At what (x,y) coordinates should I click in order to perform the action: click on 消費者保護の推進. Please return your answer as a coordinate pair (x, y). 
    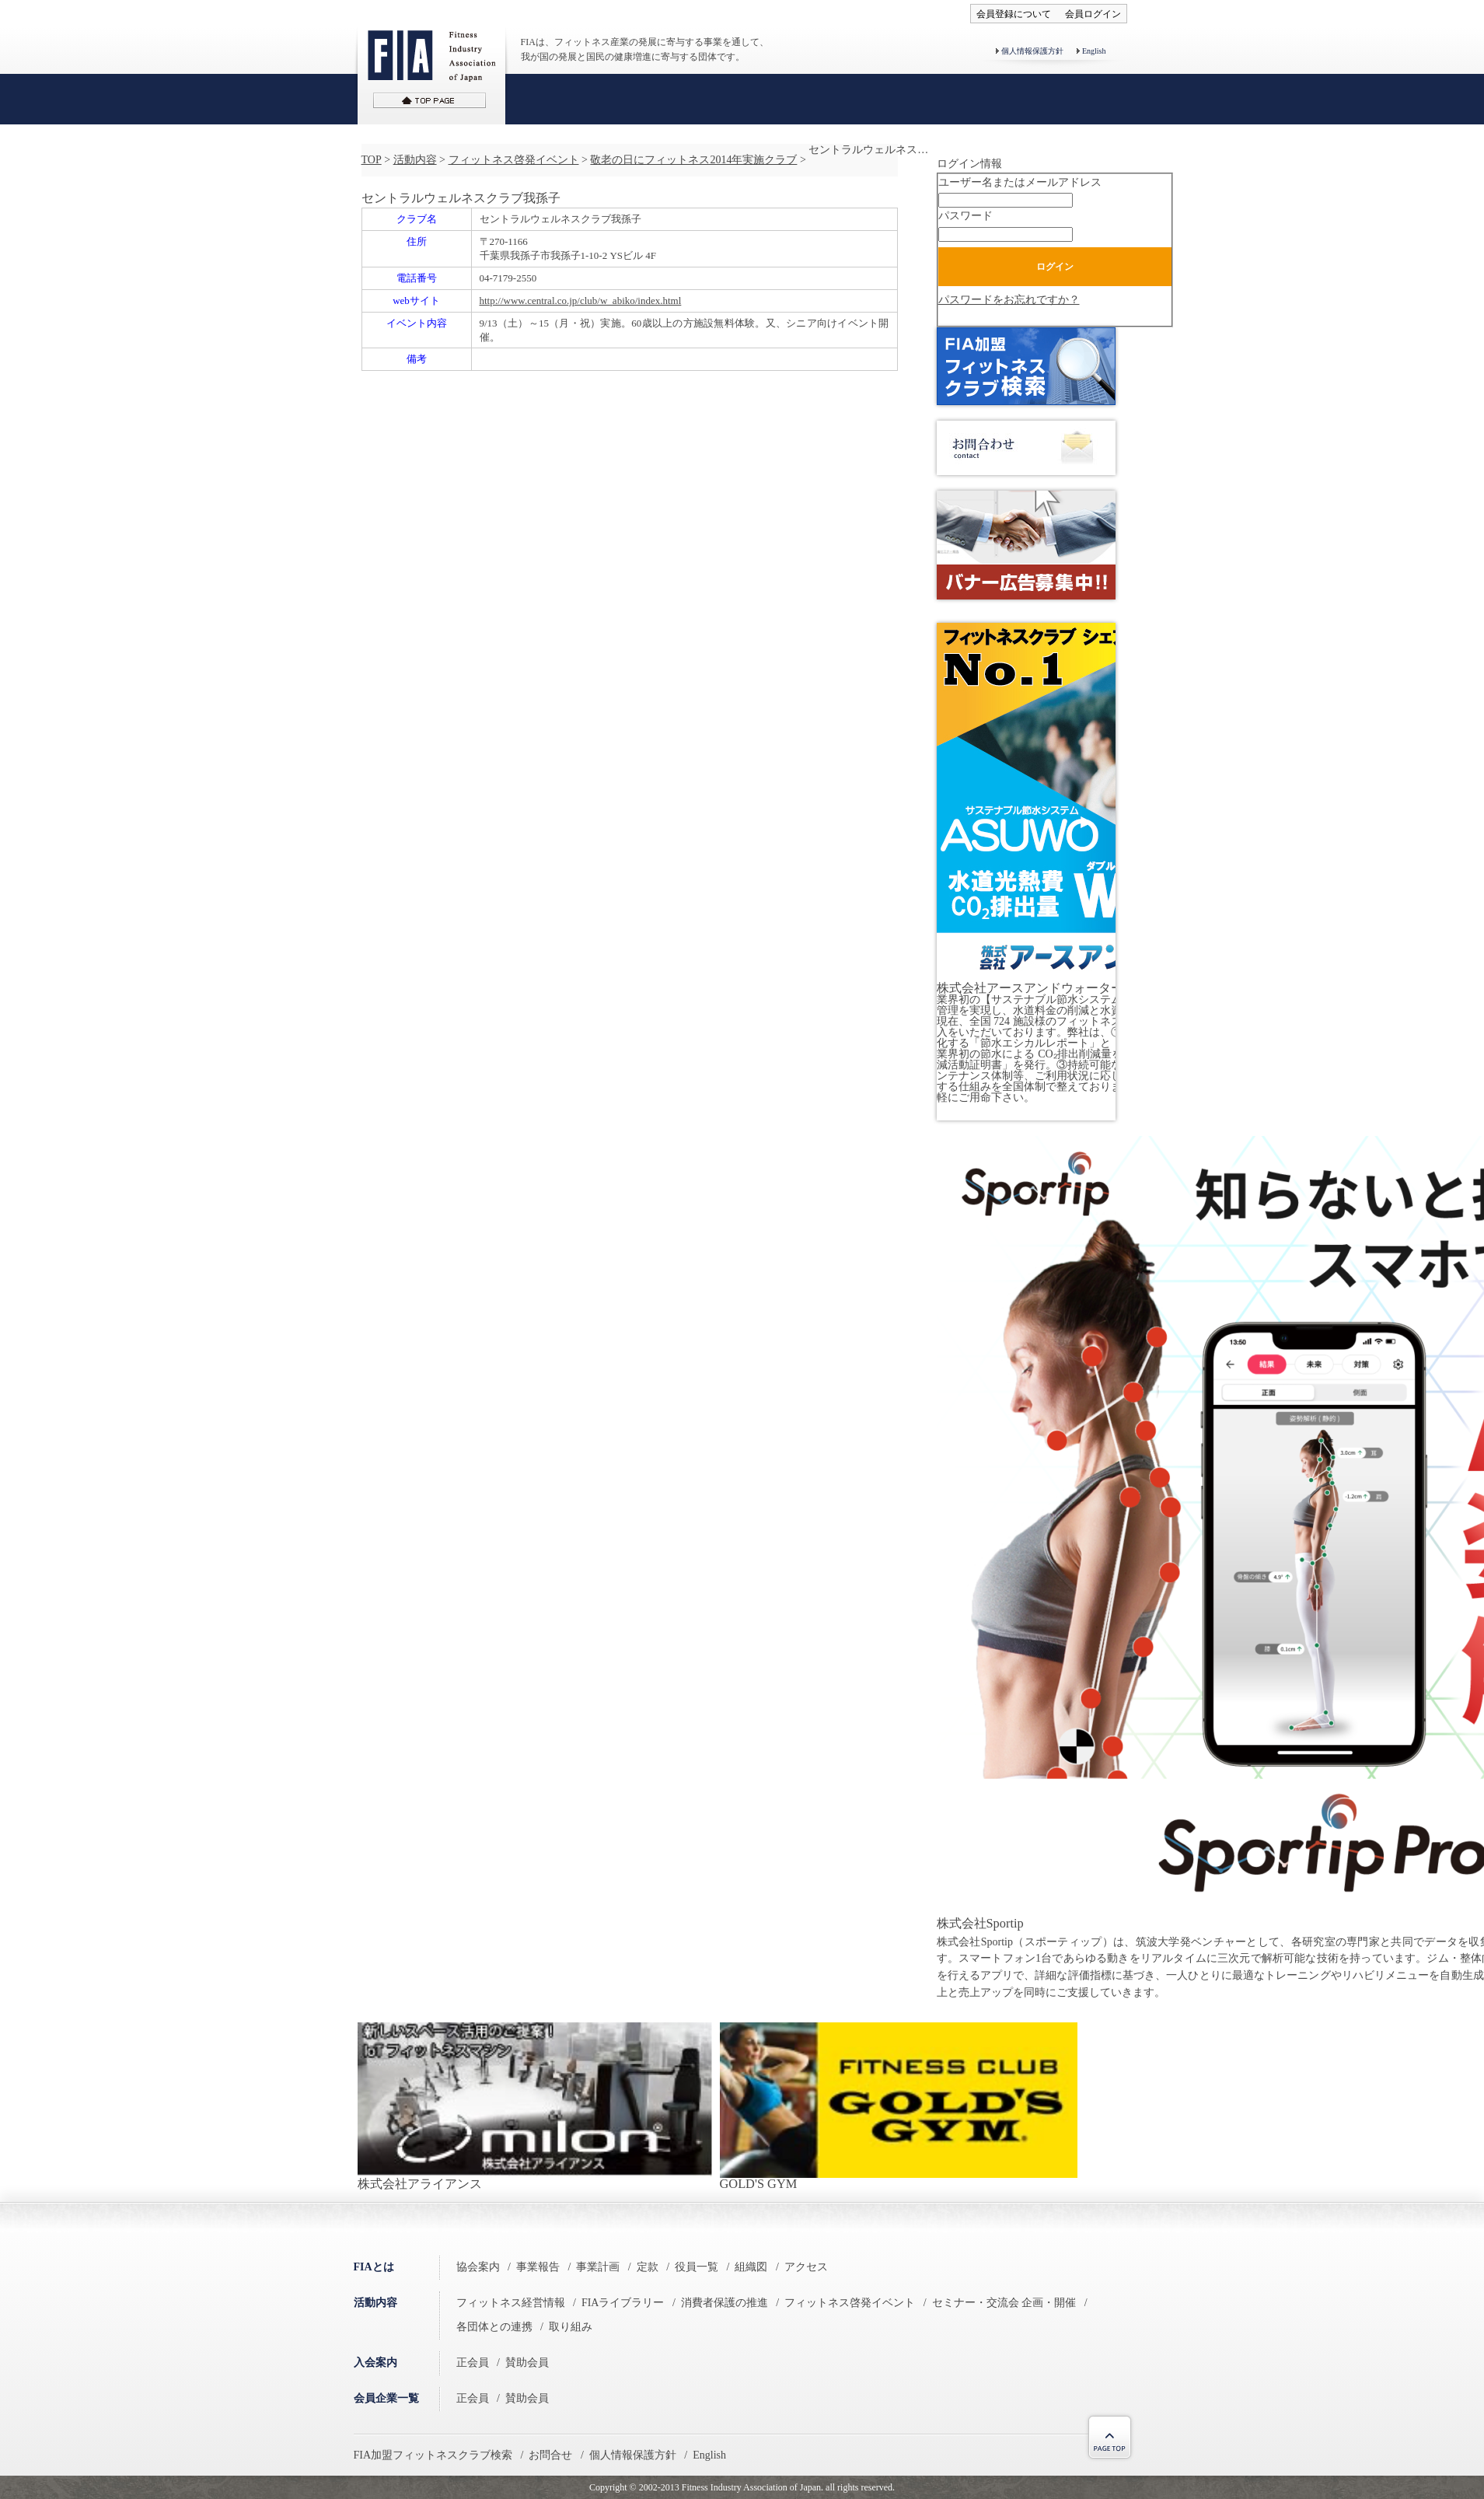
    Looking at the image, I should click on (724, 2303).